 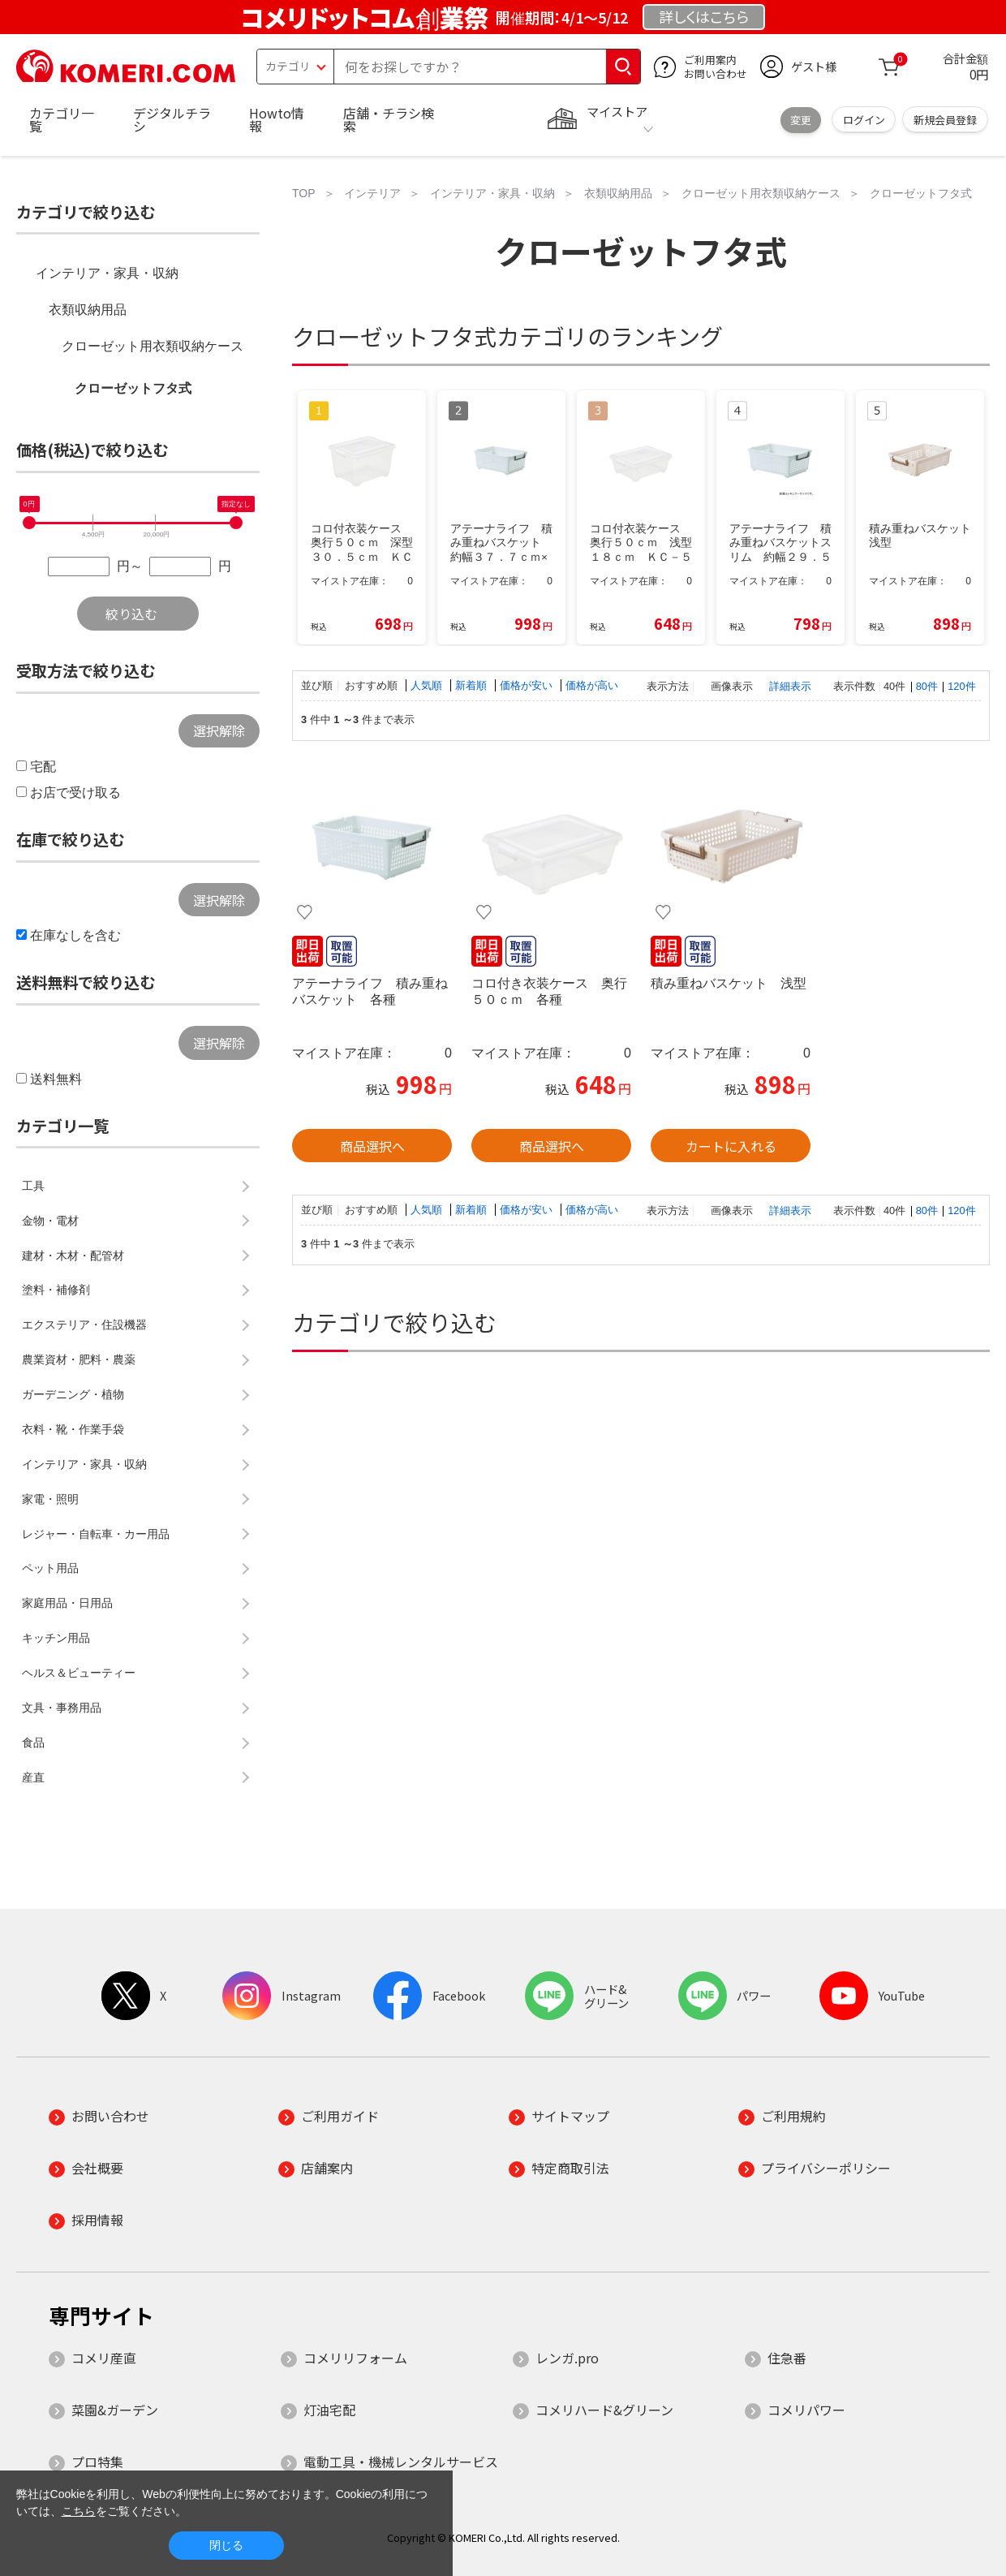 I want to click on 文具・事務用品, so click(x=61, y=1707).